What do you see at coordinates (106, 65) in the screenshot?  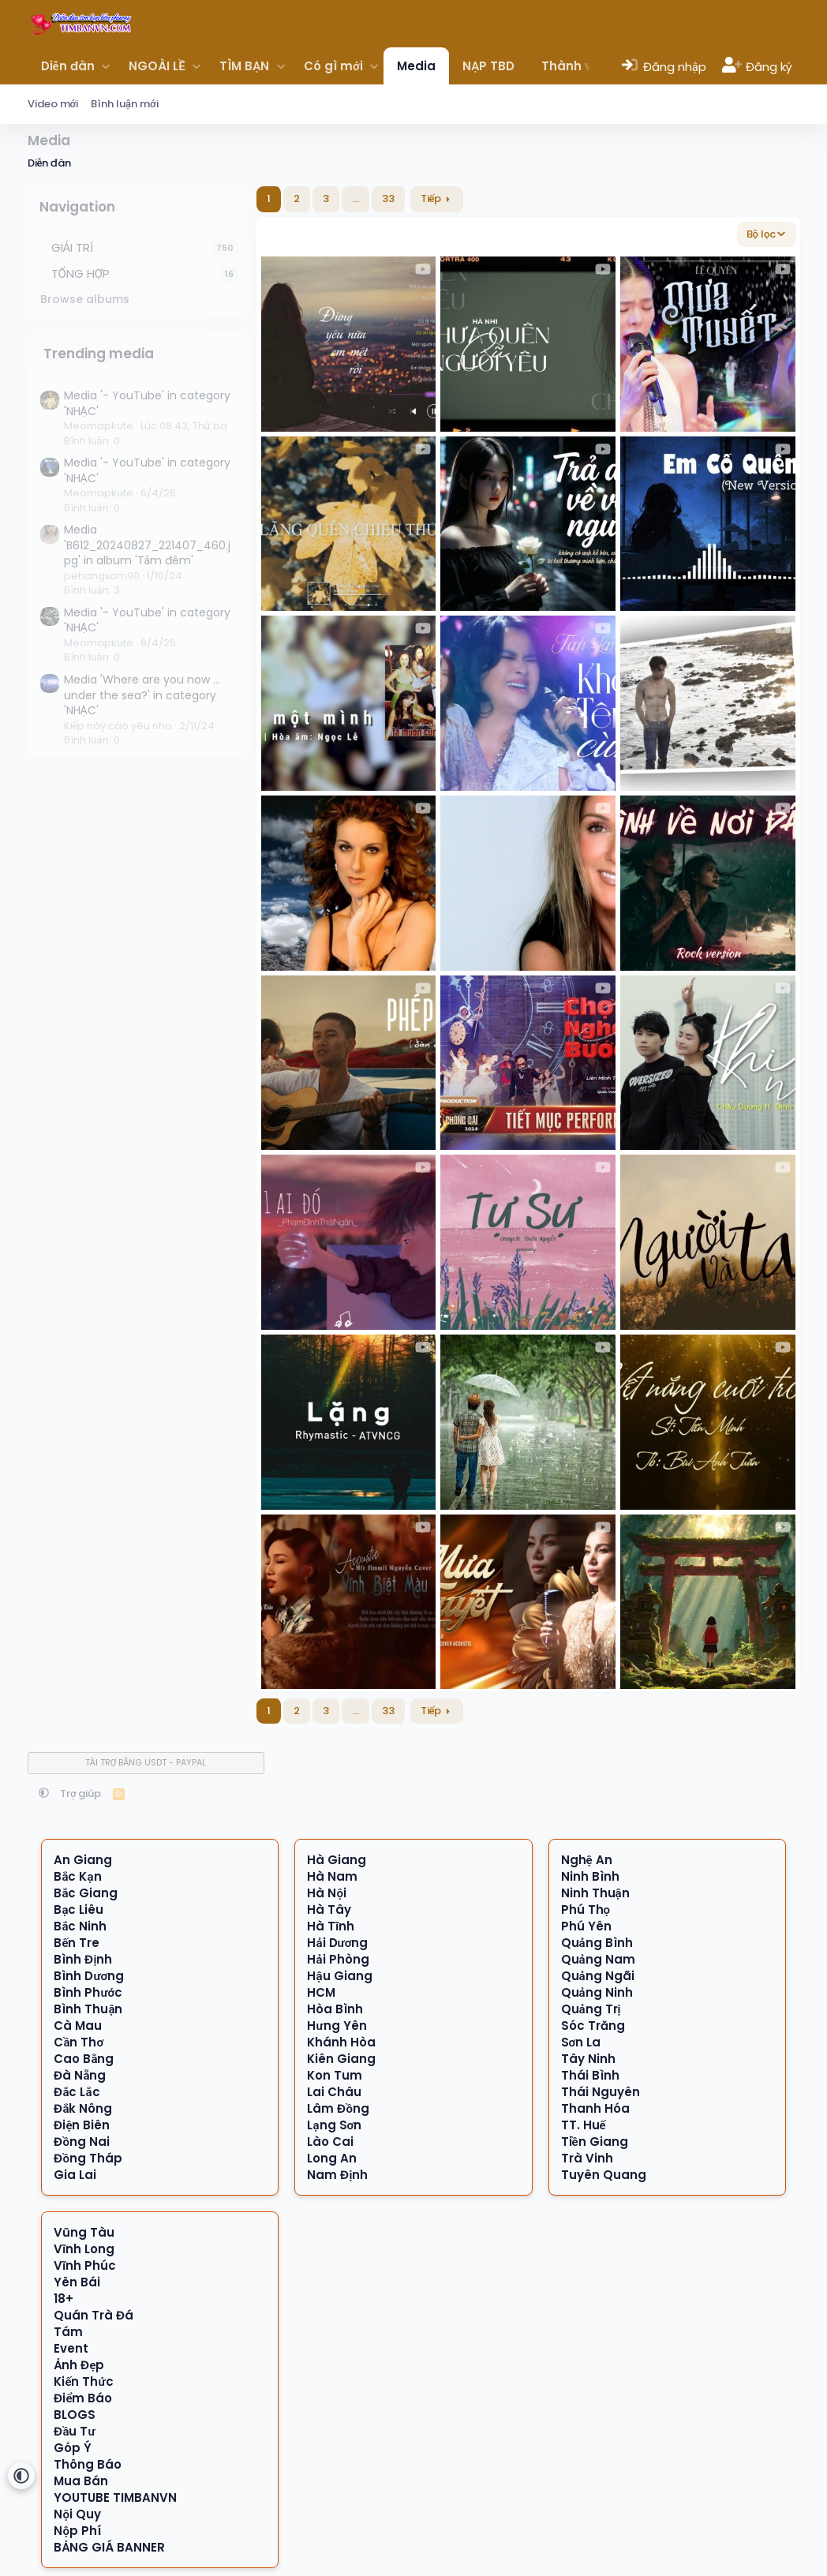 I see `[button]` at bounding box center [106, 65].